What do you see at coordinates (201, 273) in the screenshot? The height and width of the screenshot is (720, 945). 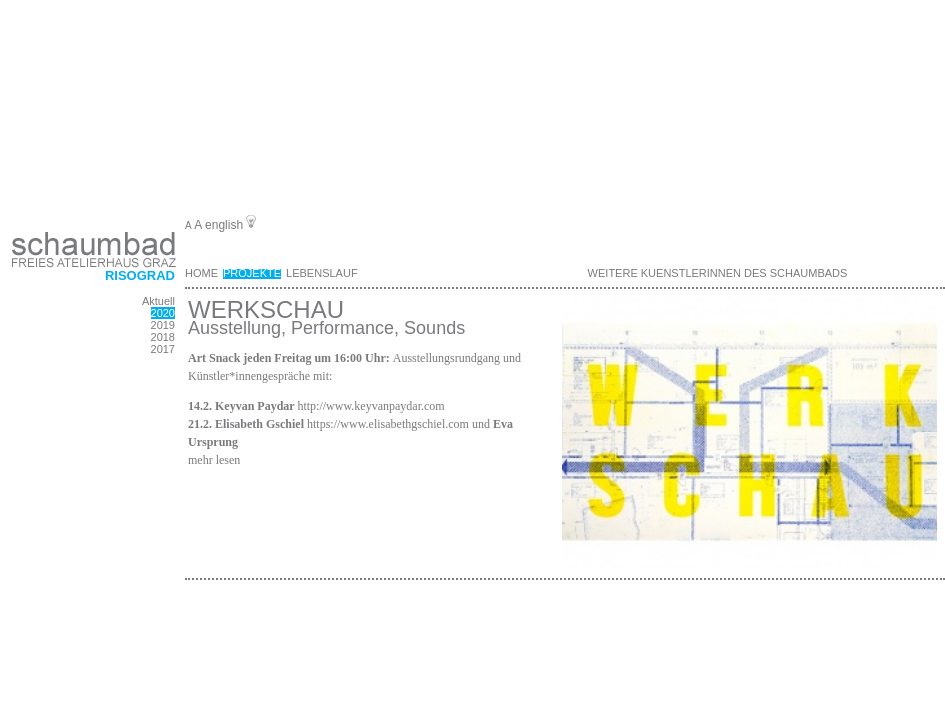 I see `Home` at bounding box center [201, 273].